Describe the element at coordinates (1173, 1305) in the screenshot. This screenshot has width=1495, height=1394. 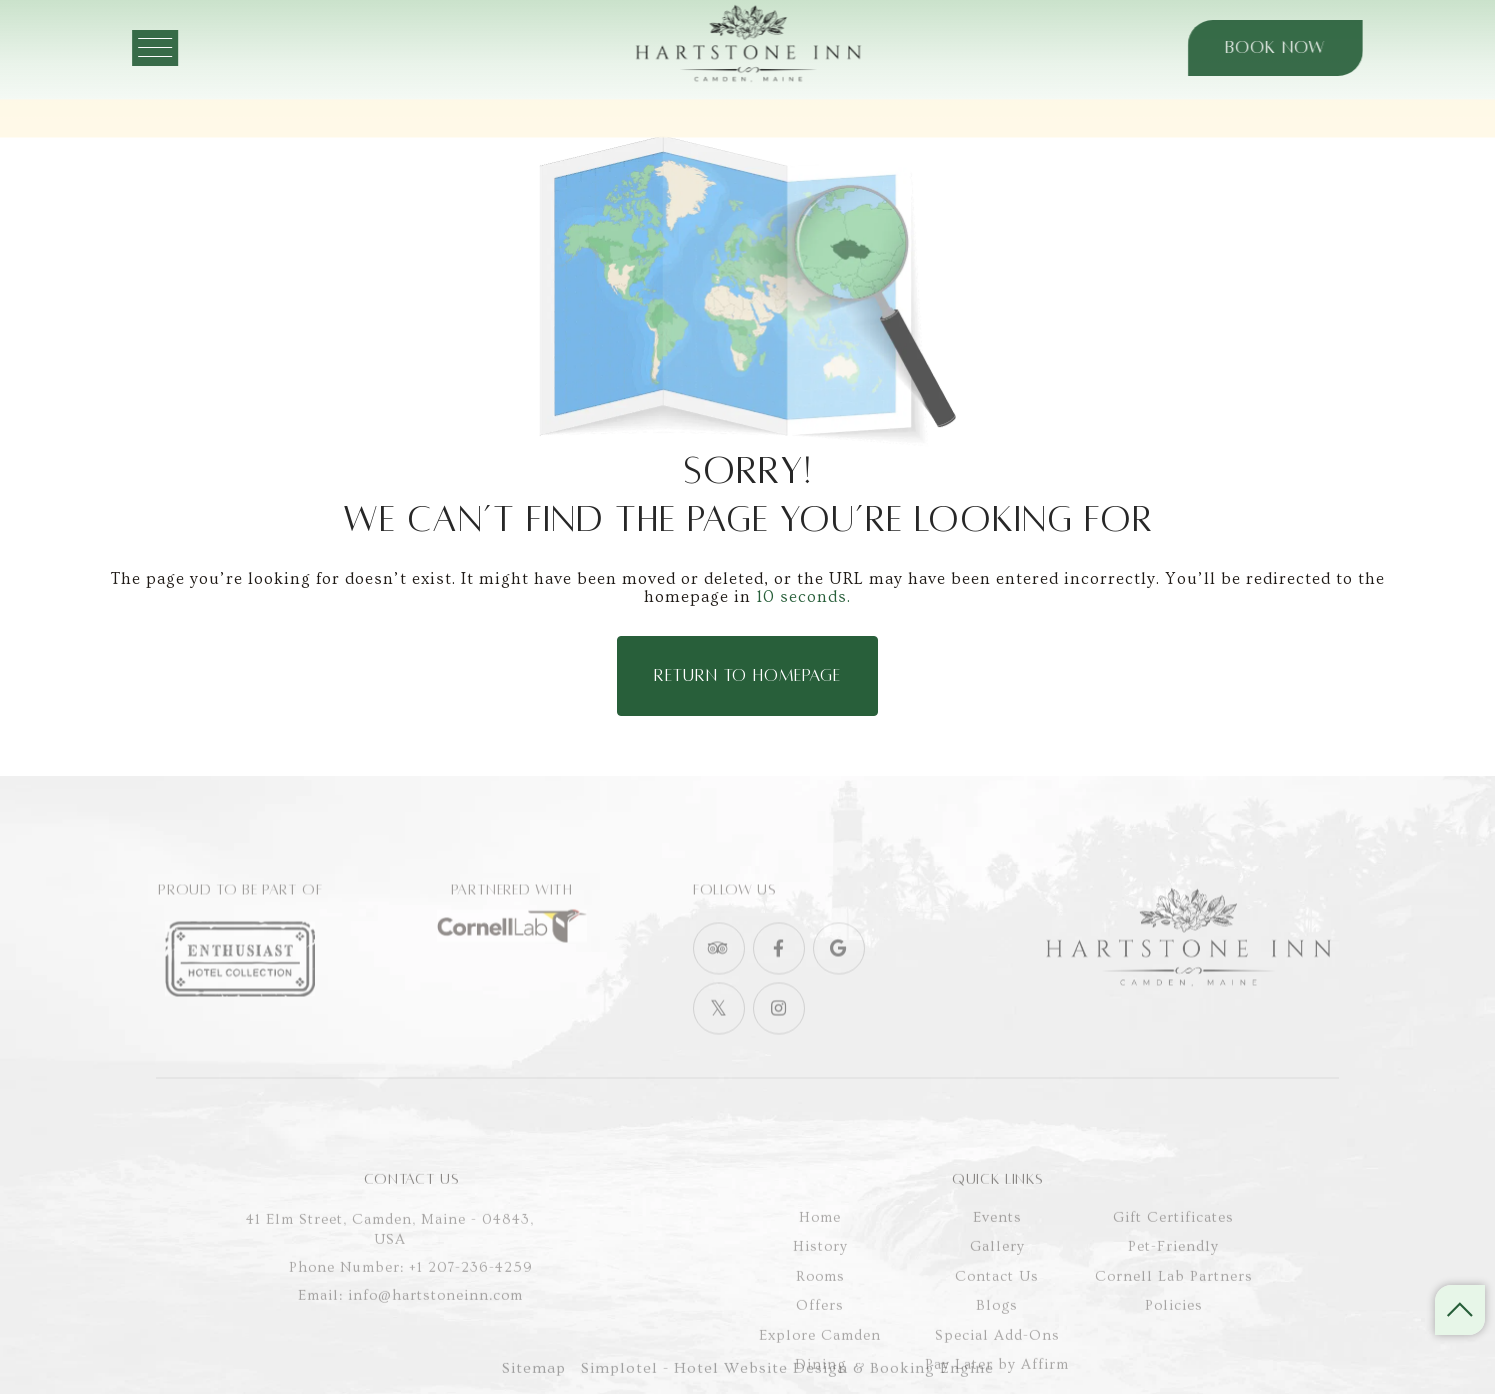
I see `Pet-Friendly` at that location.